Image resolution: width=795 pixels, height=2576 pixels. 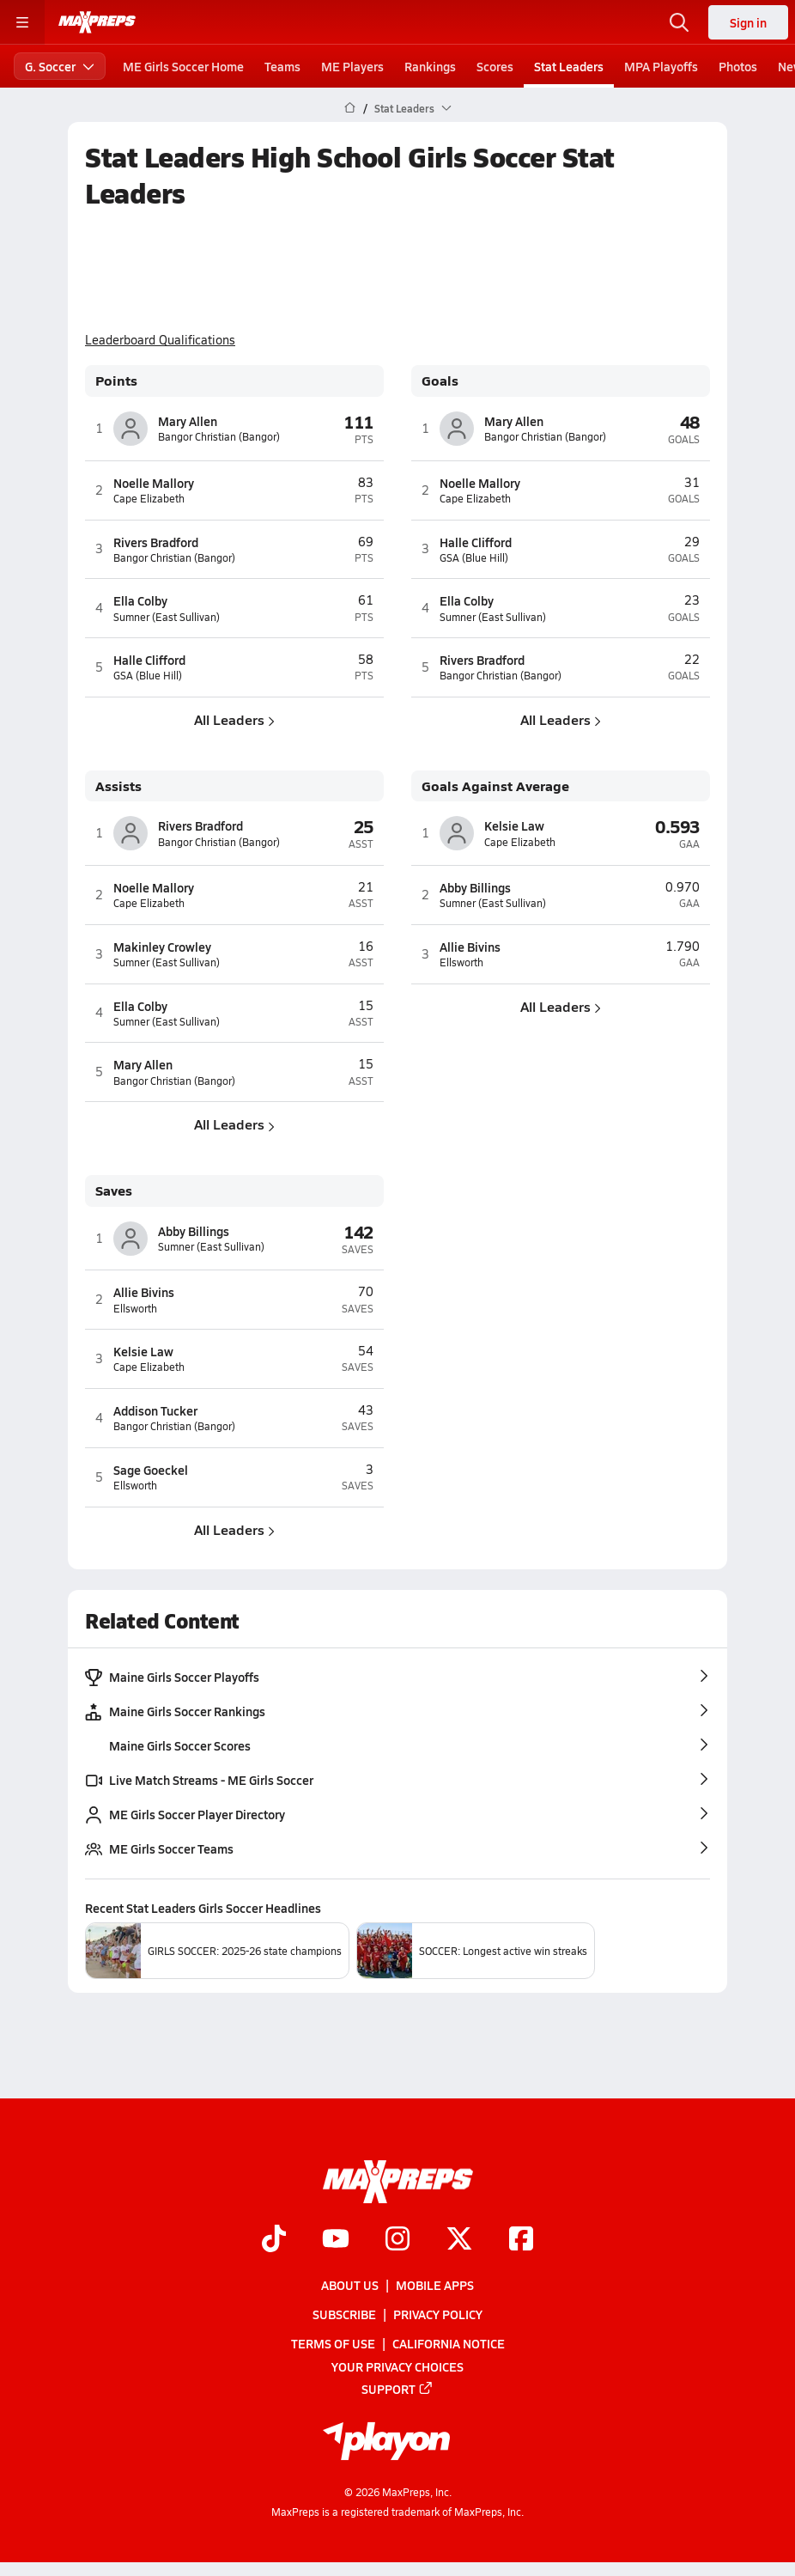 What do you see at coordinates (155, 542) in the screenshot?
I see `Rivers Bradford` at bounding box center [155, 542].